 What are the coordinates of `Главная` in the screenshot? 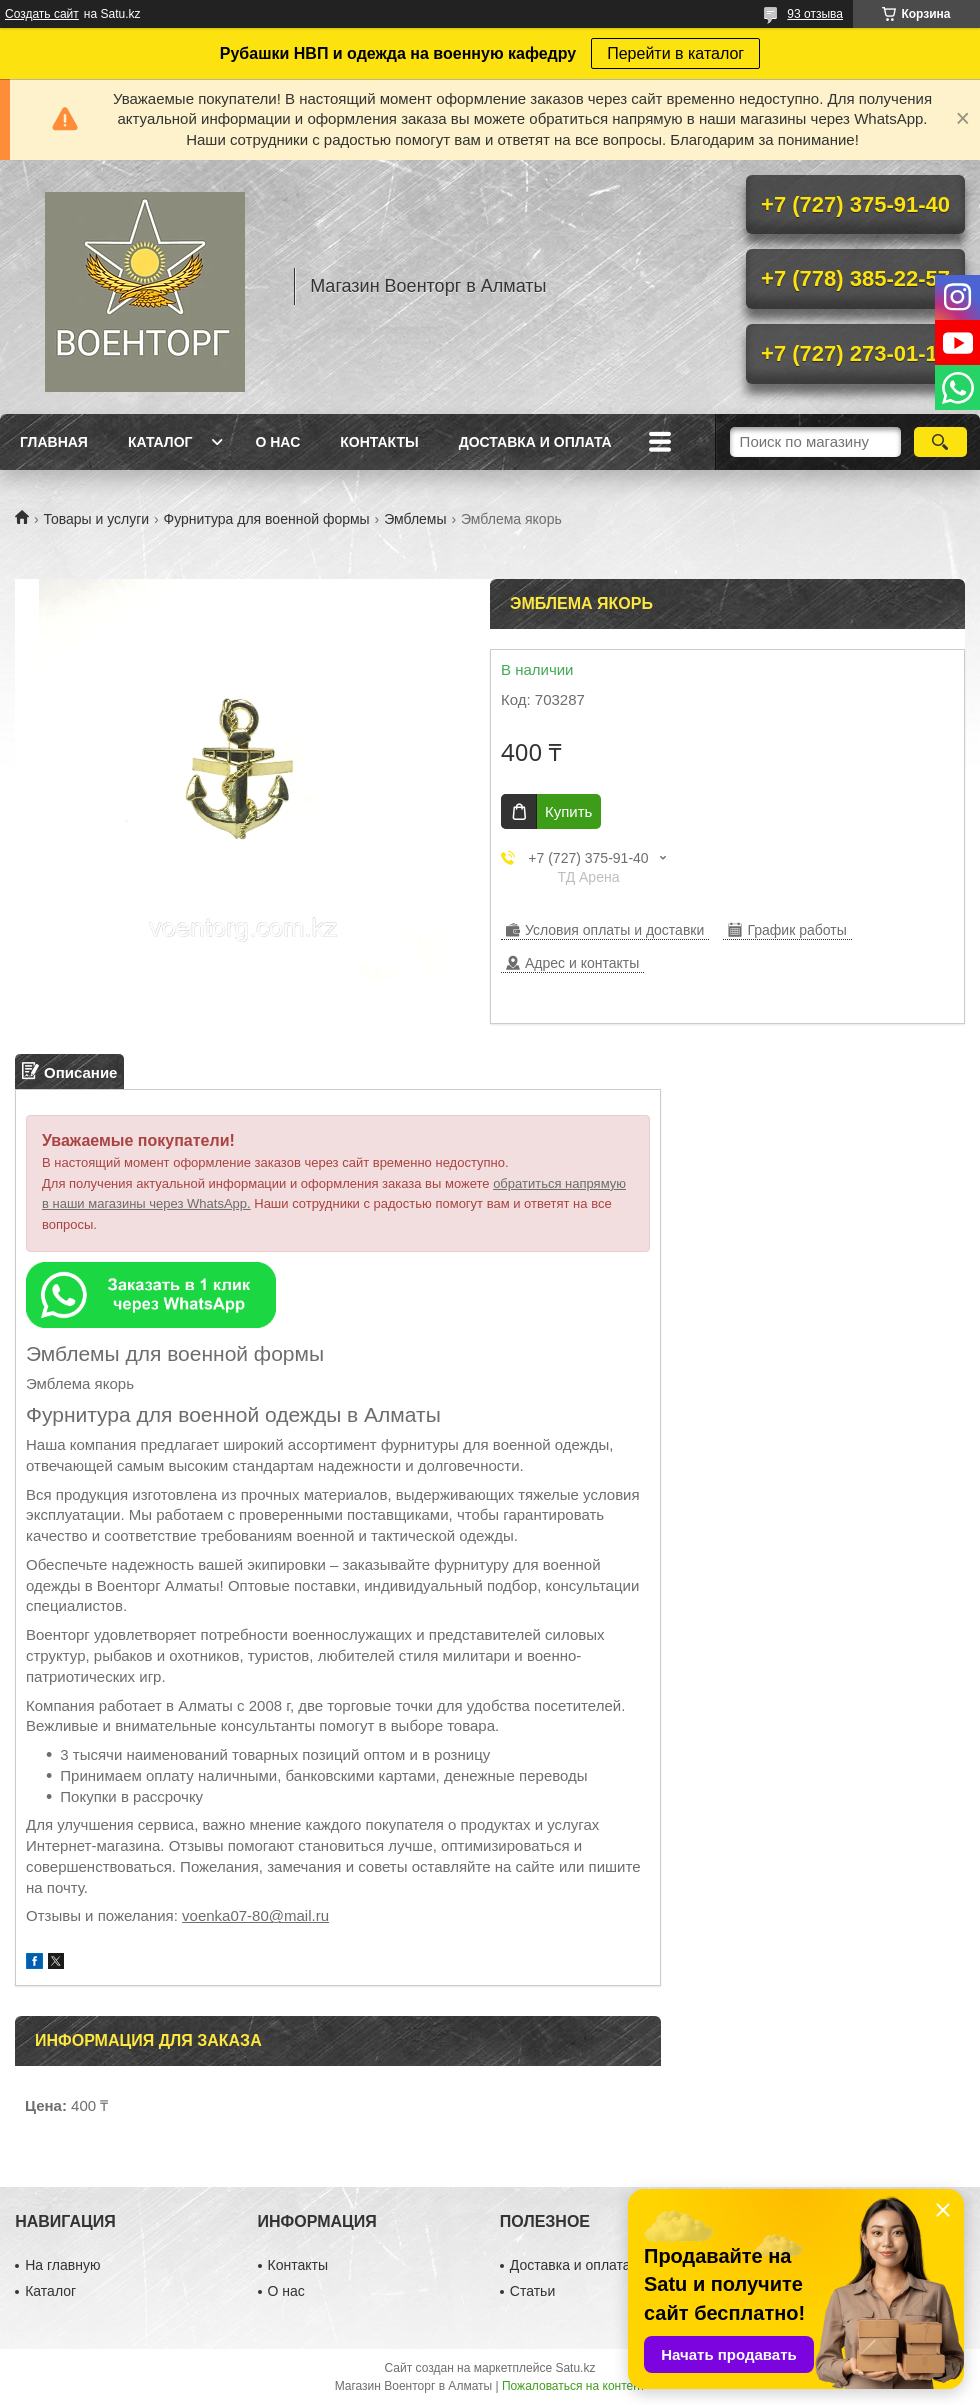 It's located at (54, 442).